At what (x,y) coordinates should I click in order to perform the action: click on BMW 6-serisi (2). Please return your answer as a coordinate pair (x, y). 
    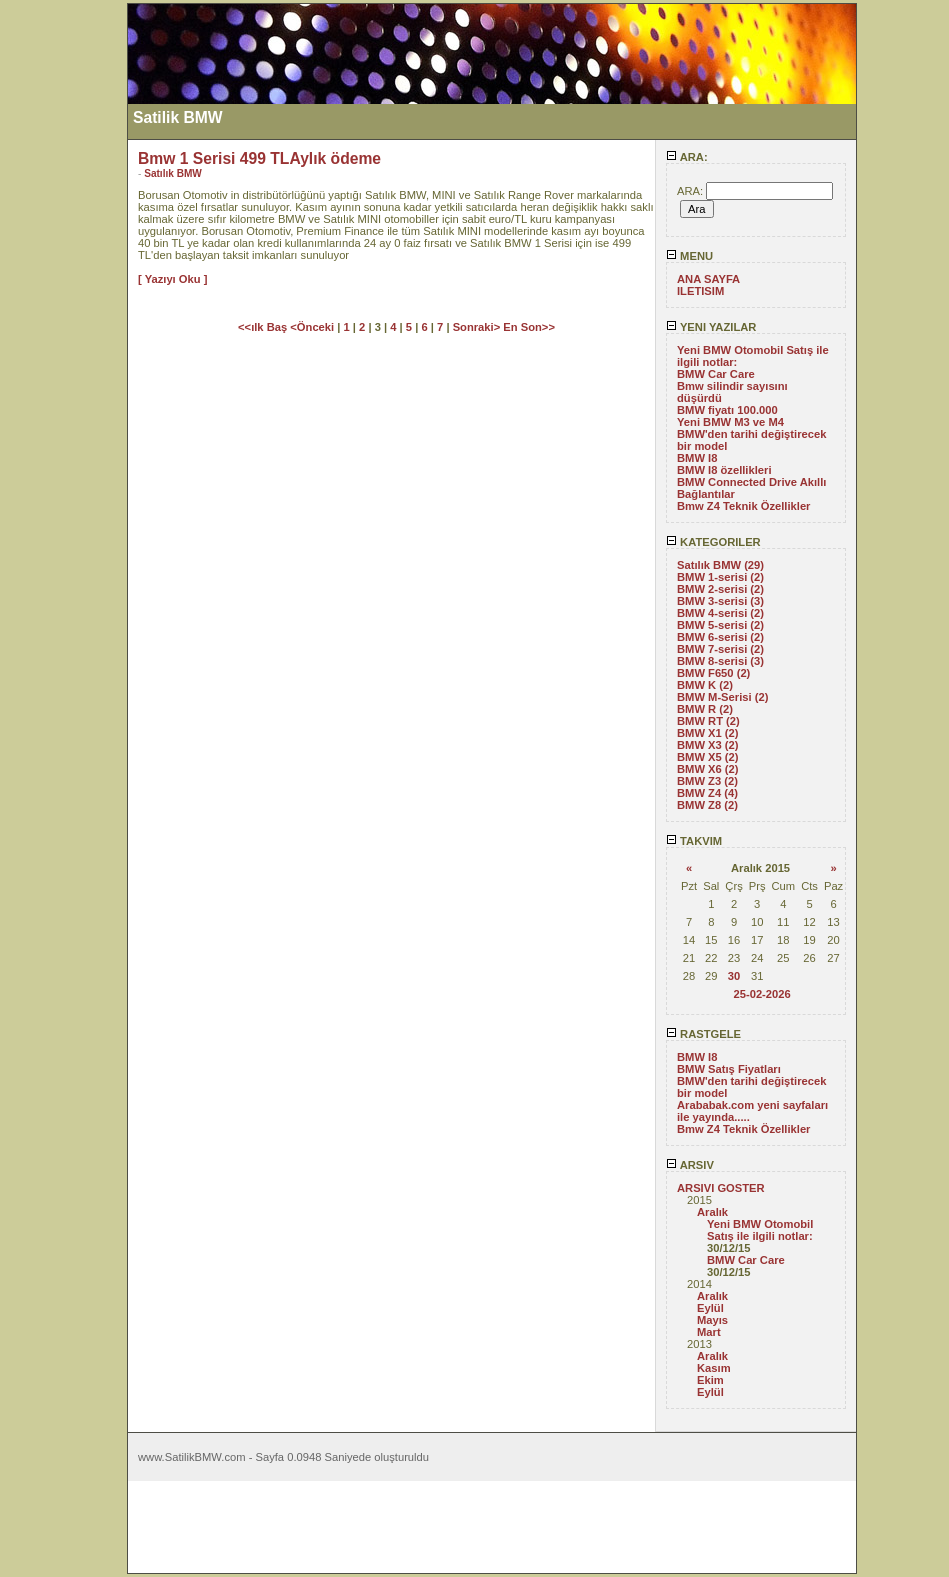
    Looking at the image, I should click on (720, 637).